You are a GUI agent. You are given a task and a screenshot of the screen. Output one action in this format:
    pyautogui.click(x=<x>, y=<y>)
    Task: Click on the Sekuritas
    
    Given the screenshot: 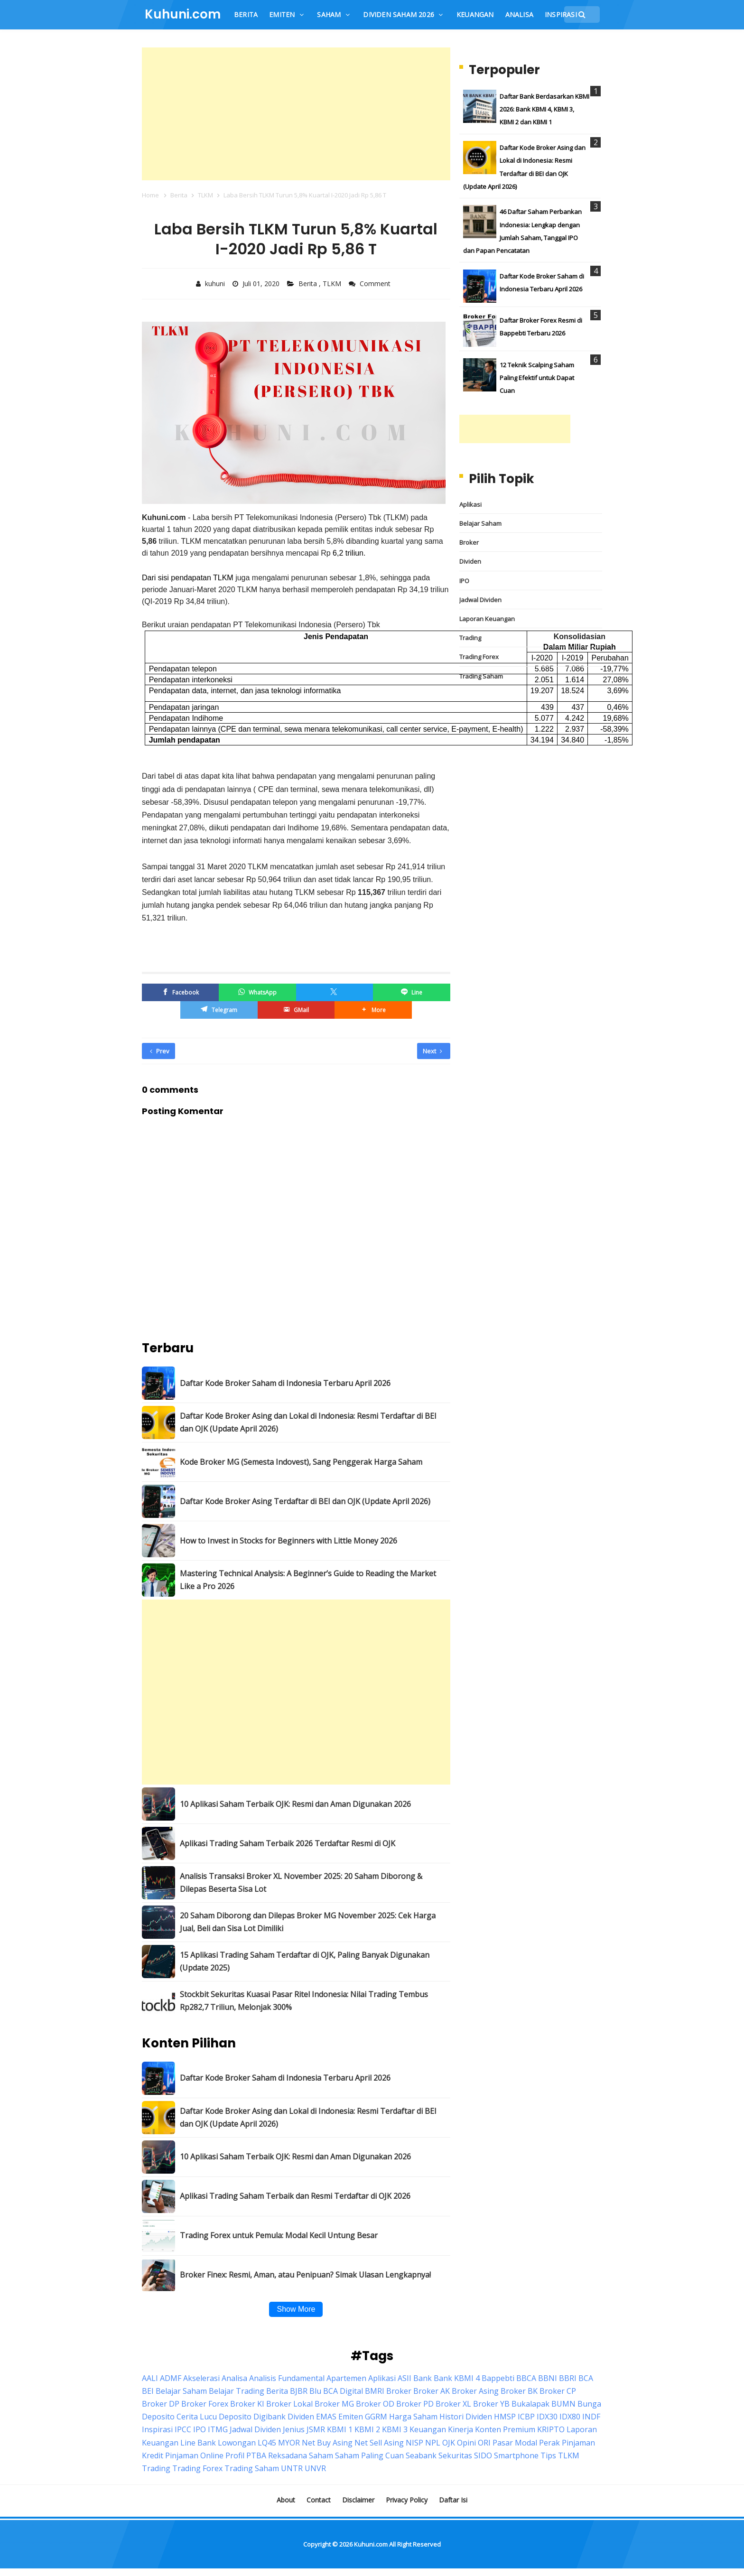 What is the action you would take?
    pyautogui.click(x=455, y=2455)
    